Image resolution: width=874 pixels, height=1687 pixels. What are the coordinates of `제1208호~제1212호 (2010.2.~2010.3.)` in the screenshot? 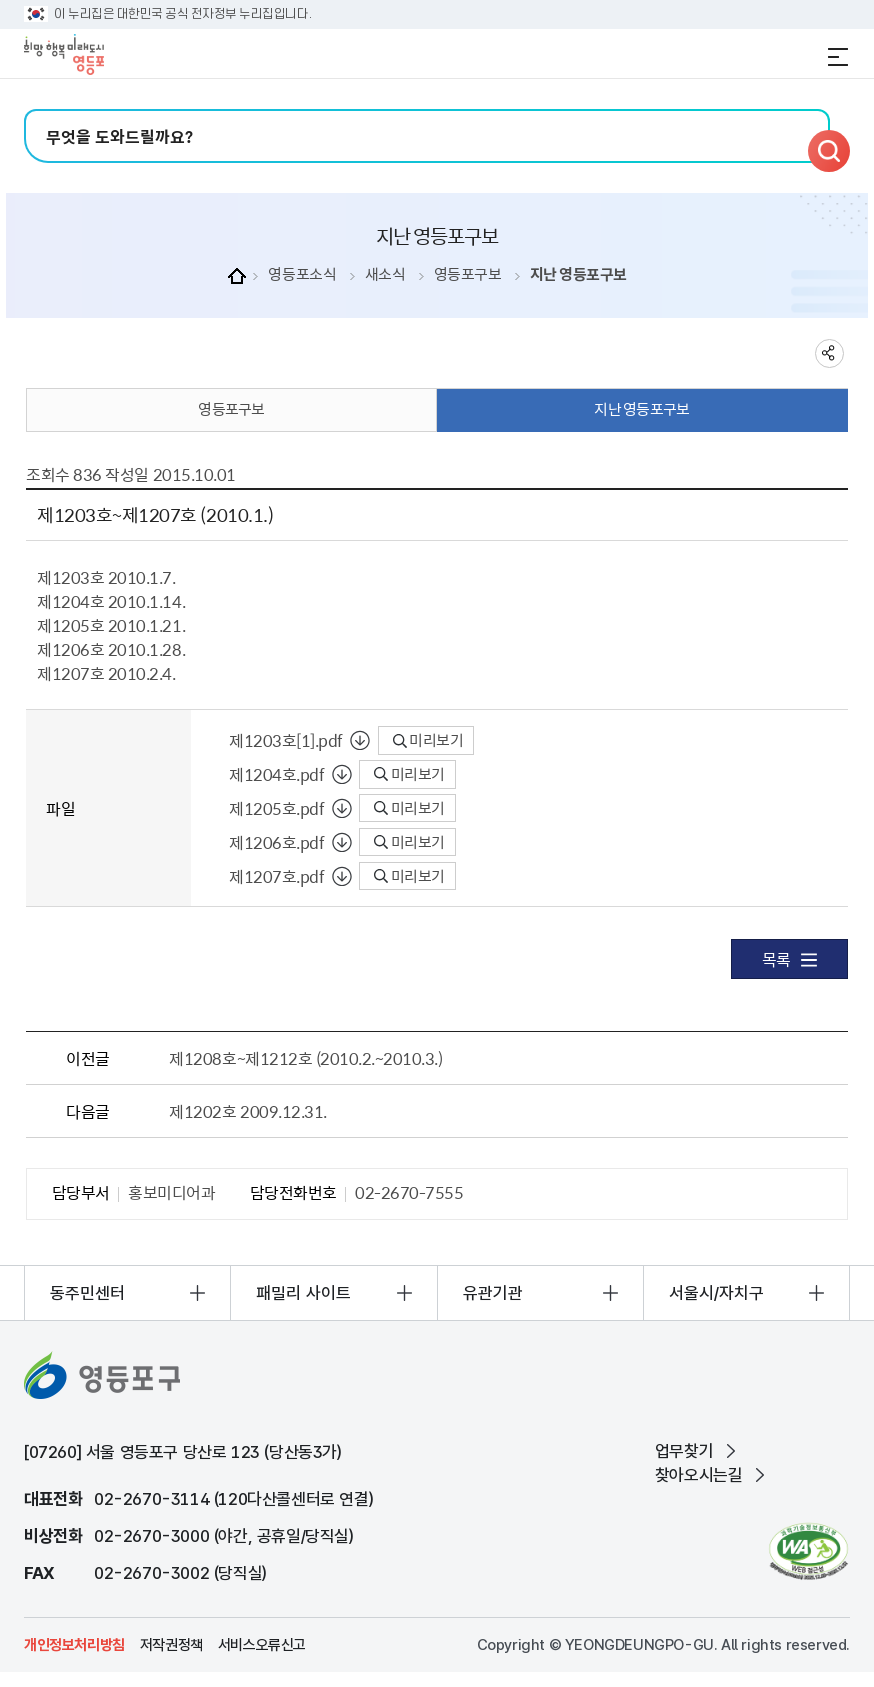 It's located at (305, 1058).